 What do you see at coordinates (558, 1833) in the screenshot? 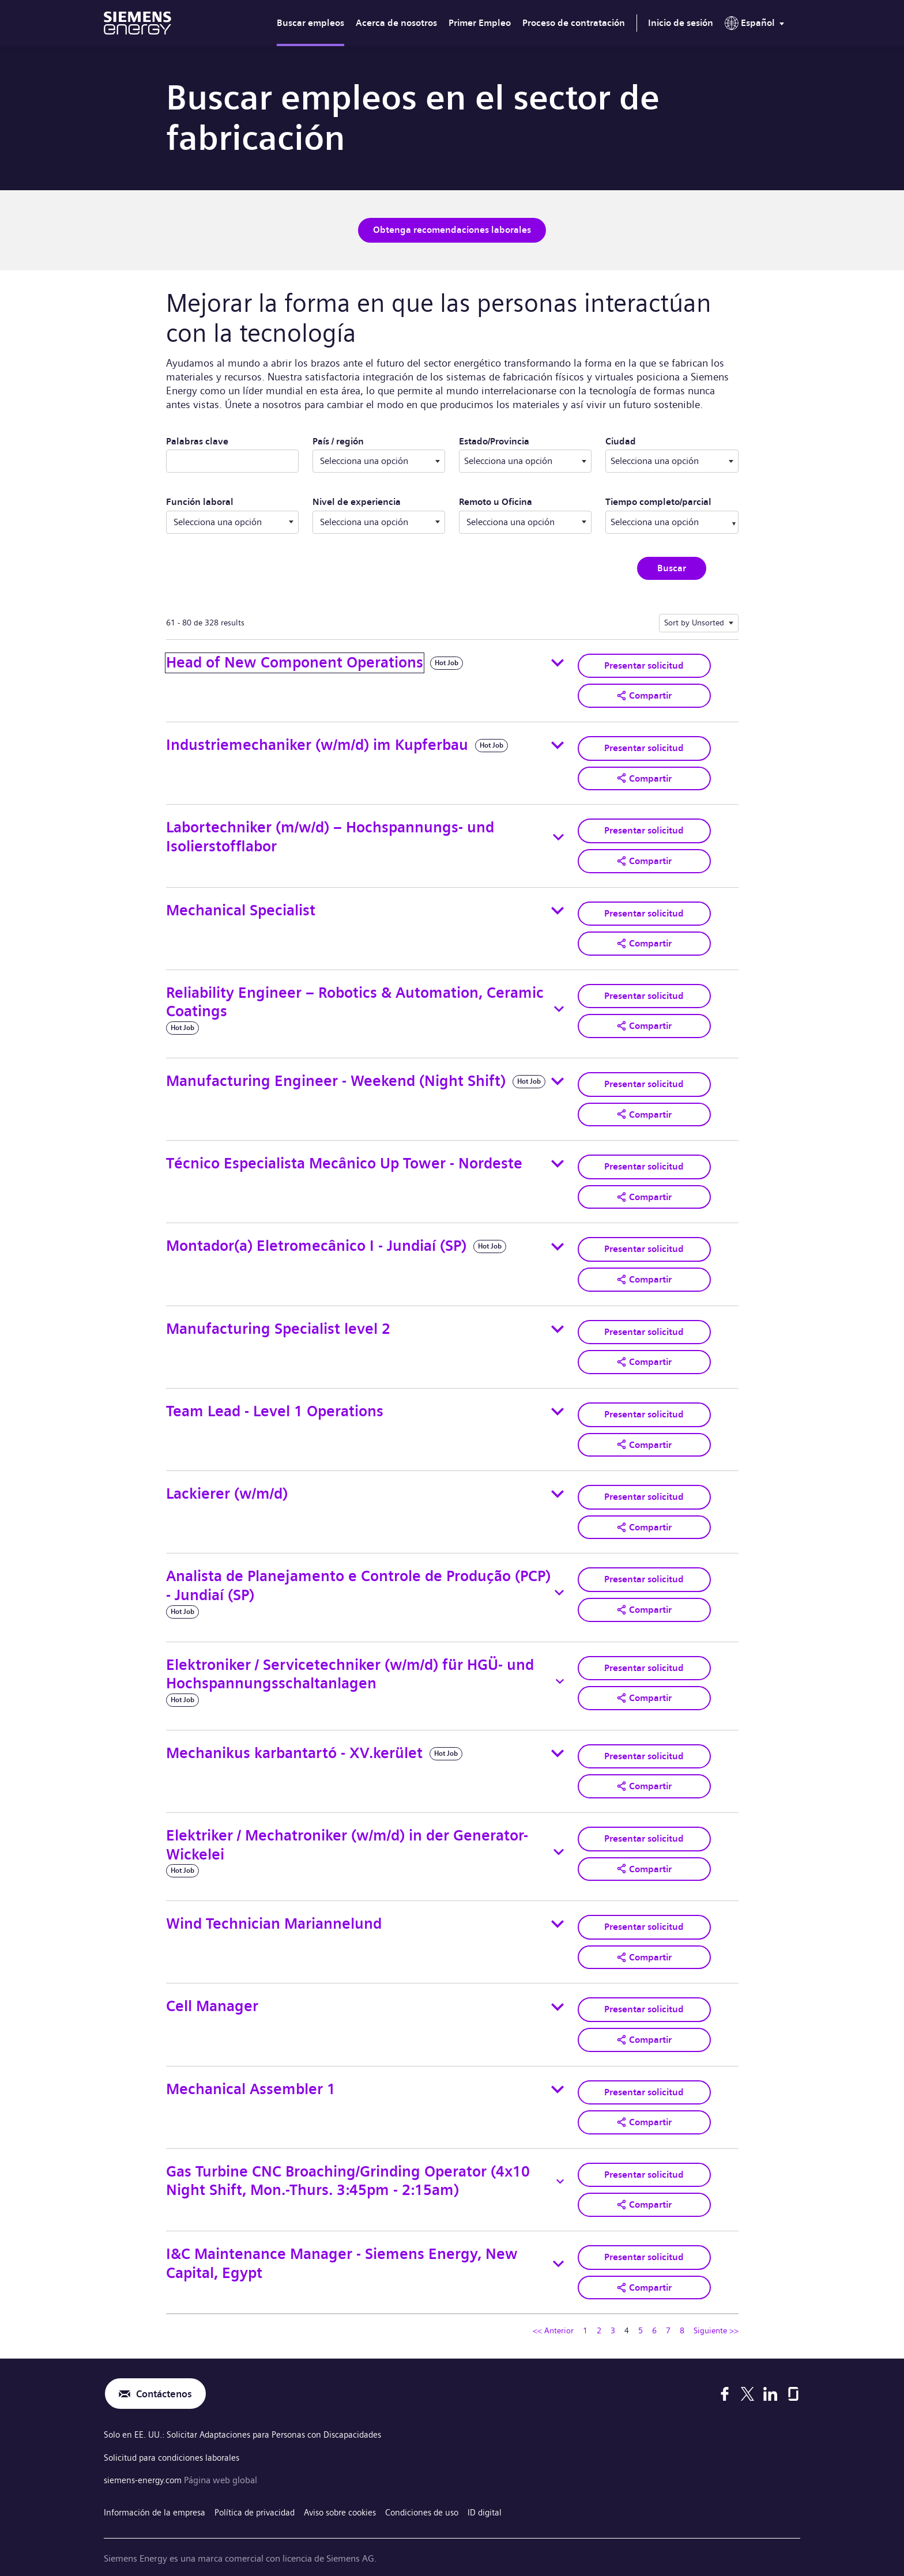
I see `[Toggle details for Elektriker / Mechatroniker (w/m/d) in der Generator-Wickelei]` at bounding box center [558, 1833].